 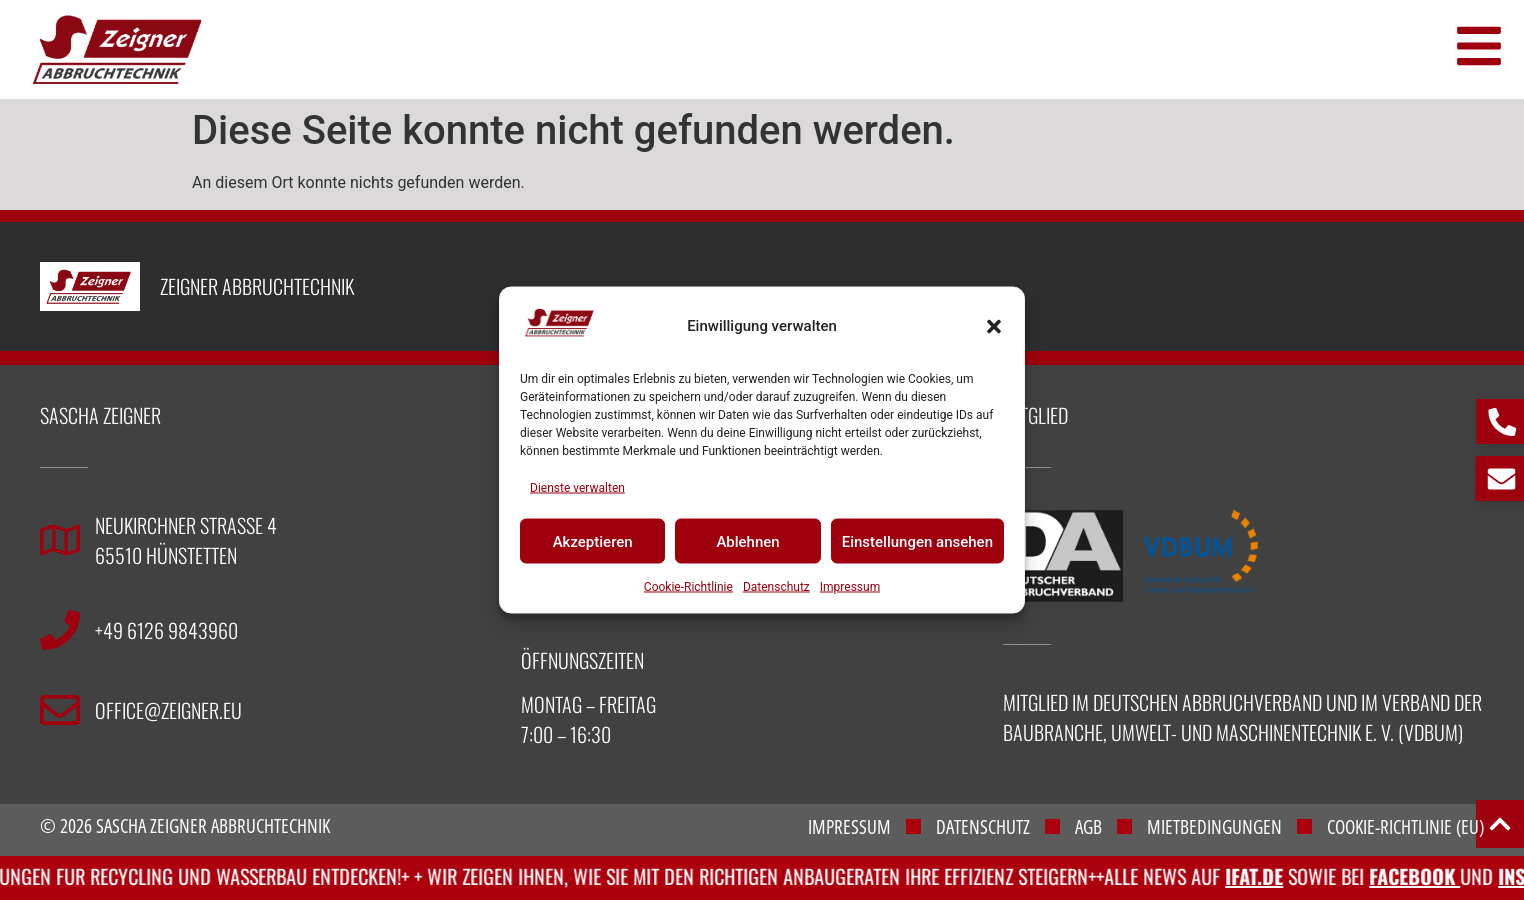 I want to click on Ablehnen, so click(x=747, y=541).